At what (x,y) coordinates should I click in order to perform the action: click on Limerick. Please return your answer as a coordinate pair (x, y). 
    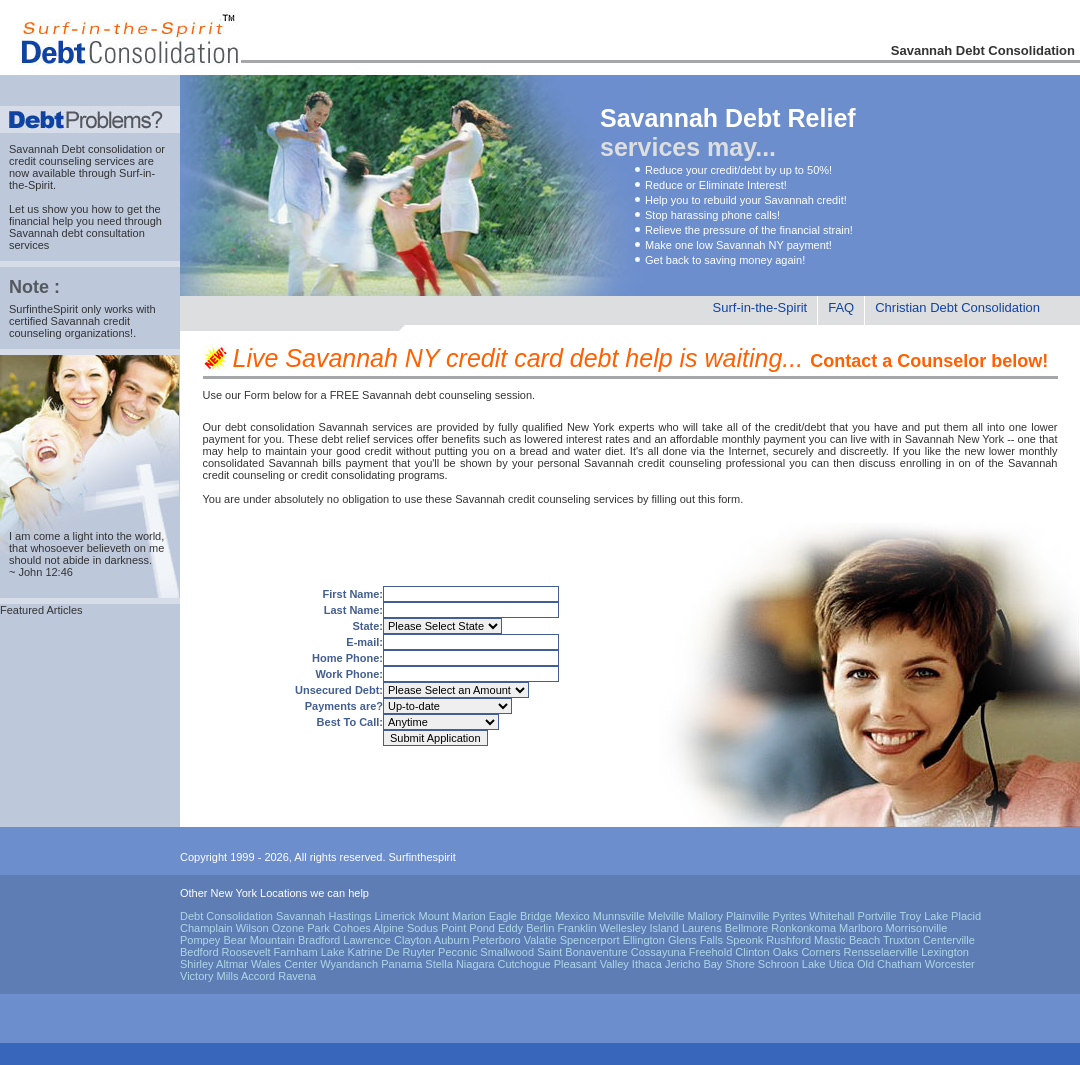
    Looking at the image, I should click on (394, 916).